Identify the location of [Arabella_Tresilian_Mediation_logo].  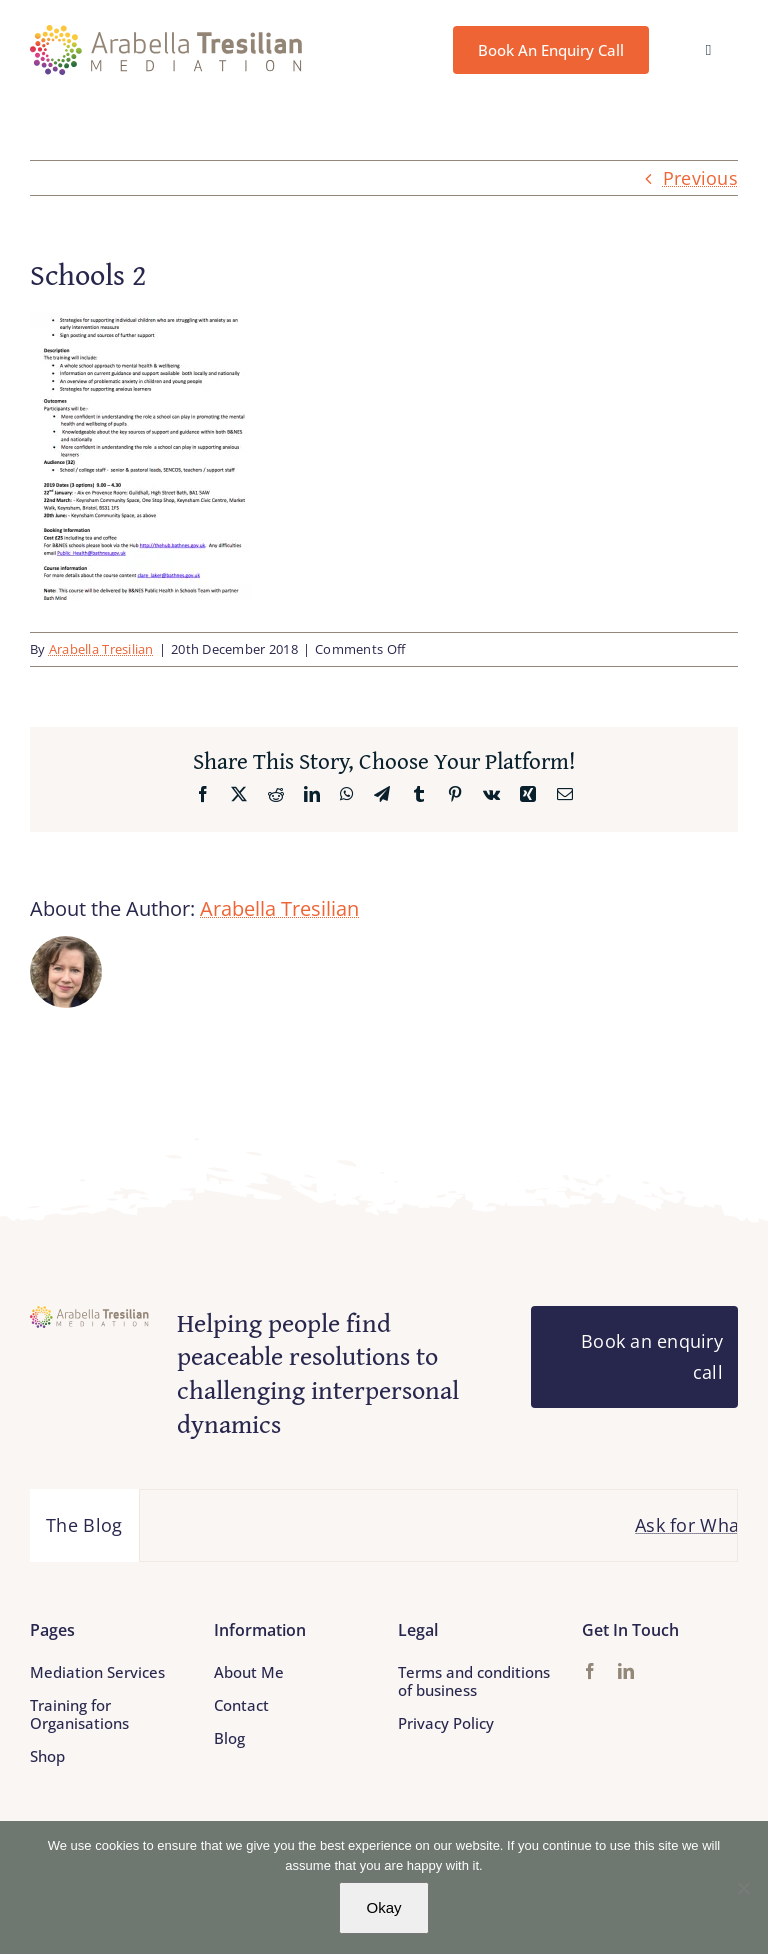
(166, 34).